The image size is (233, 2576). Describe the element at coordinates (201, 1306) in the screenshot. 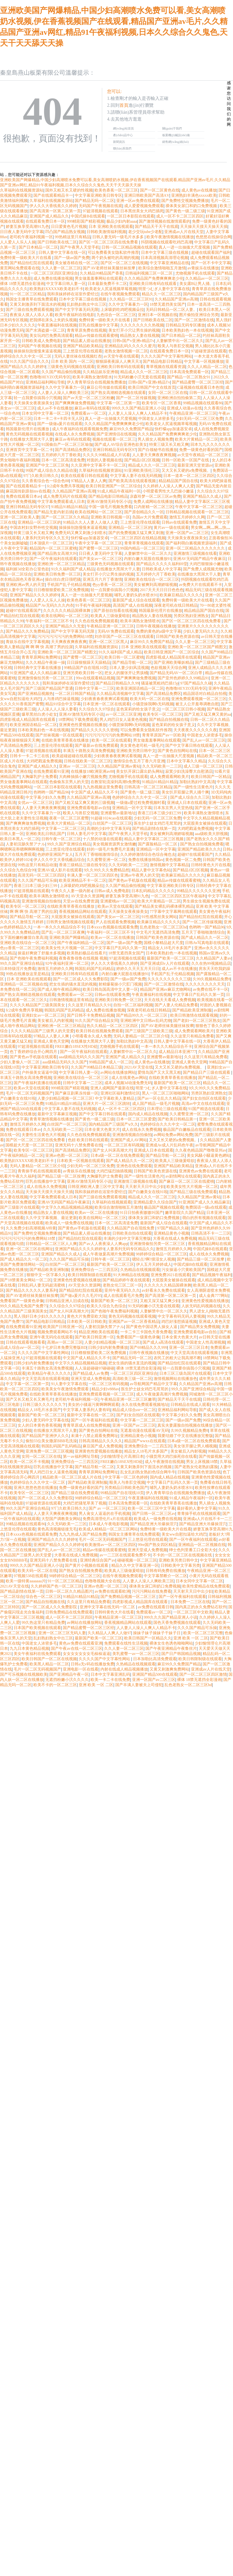

I see `人妖无码乱码视频在线` at that location.